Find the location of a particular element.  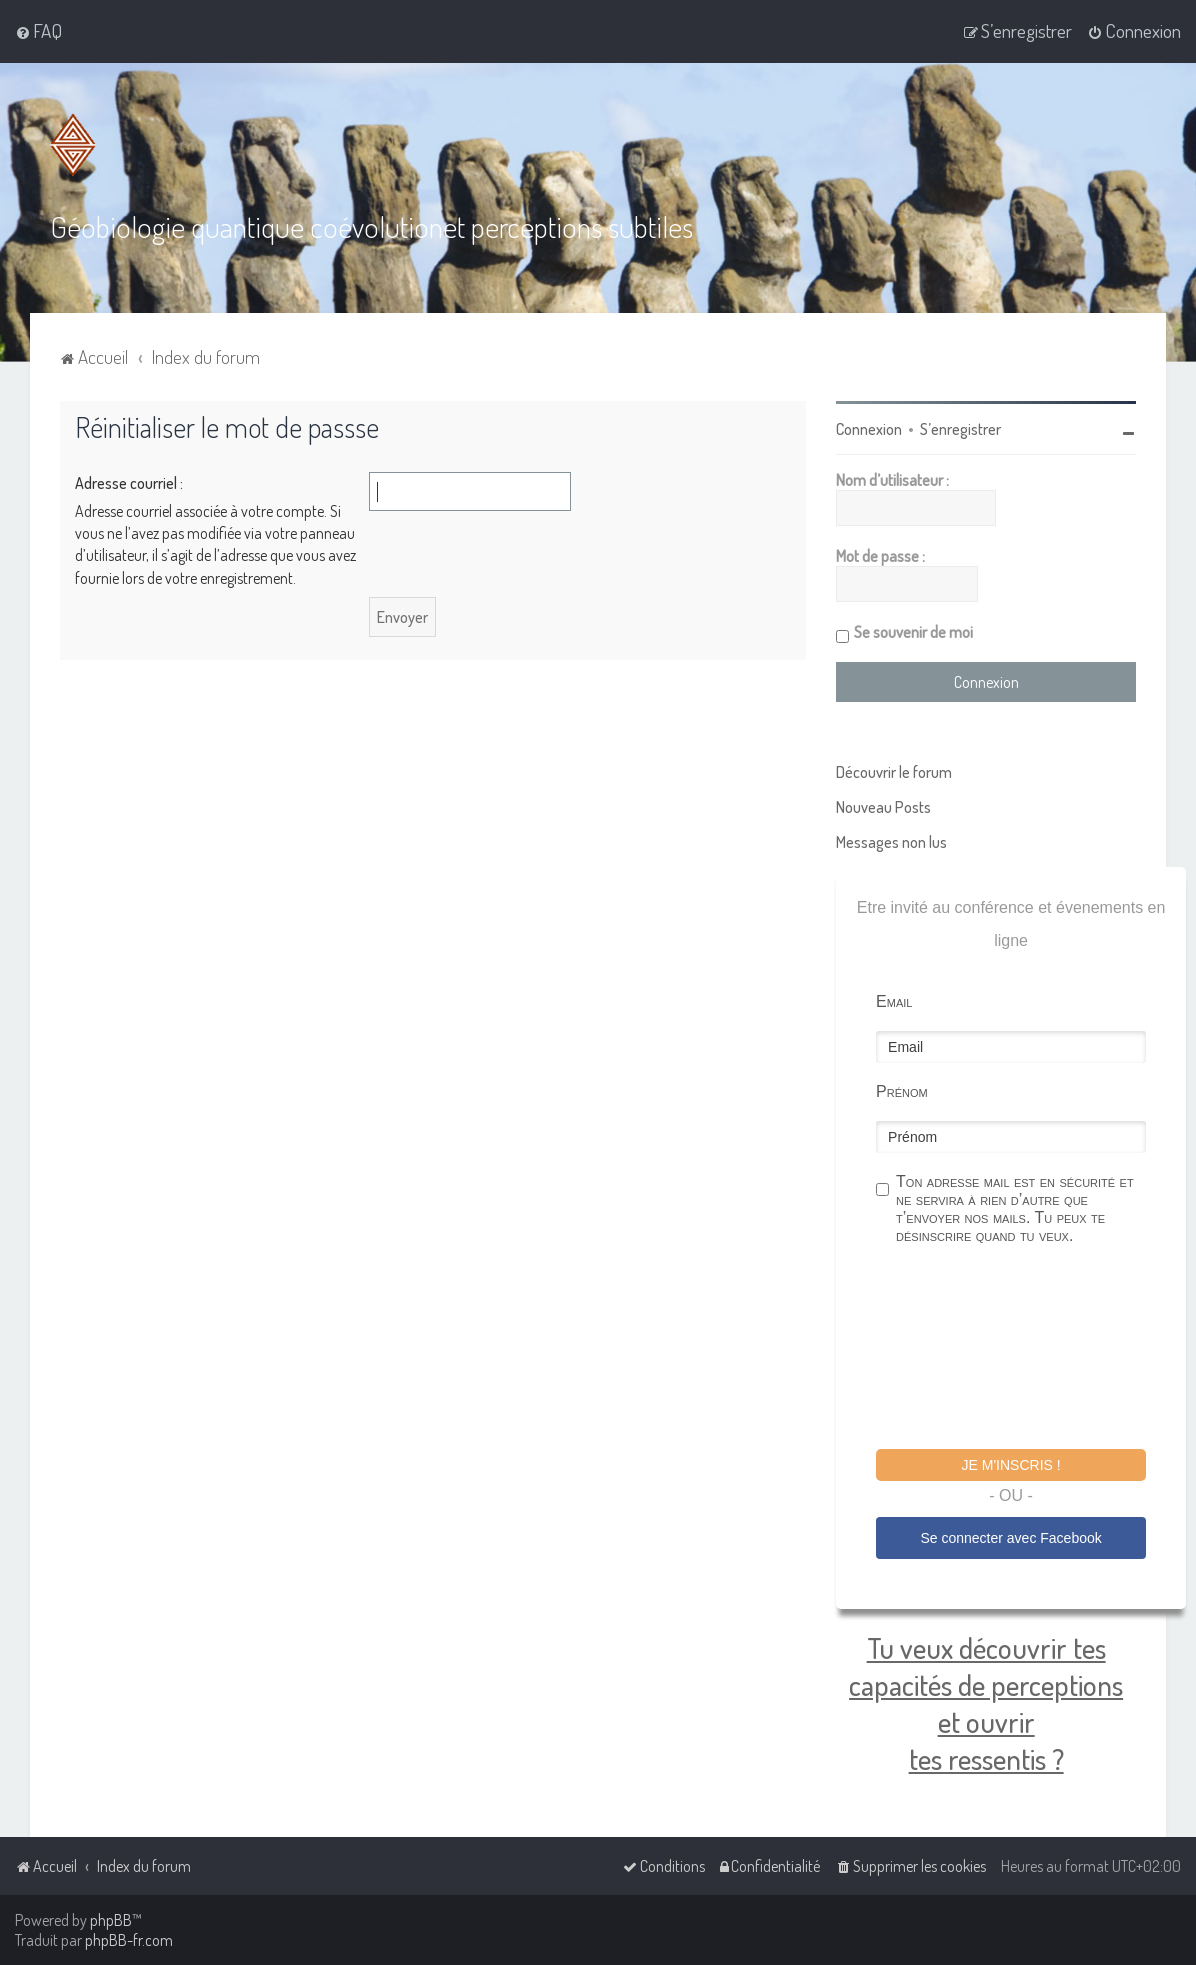

Je m'inscris ! is located at coordinates (1011, 1465).